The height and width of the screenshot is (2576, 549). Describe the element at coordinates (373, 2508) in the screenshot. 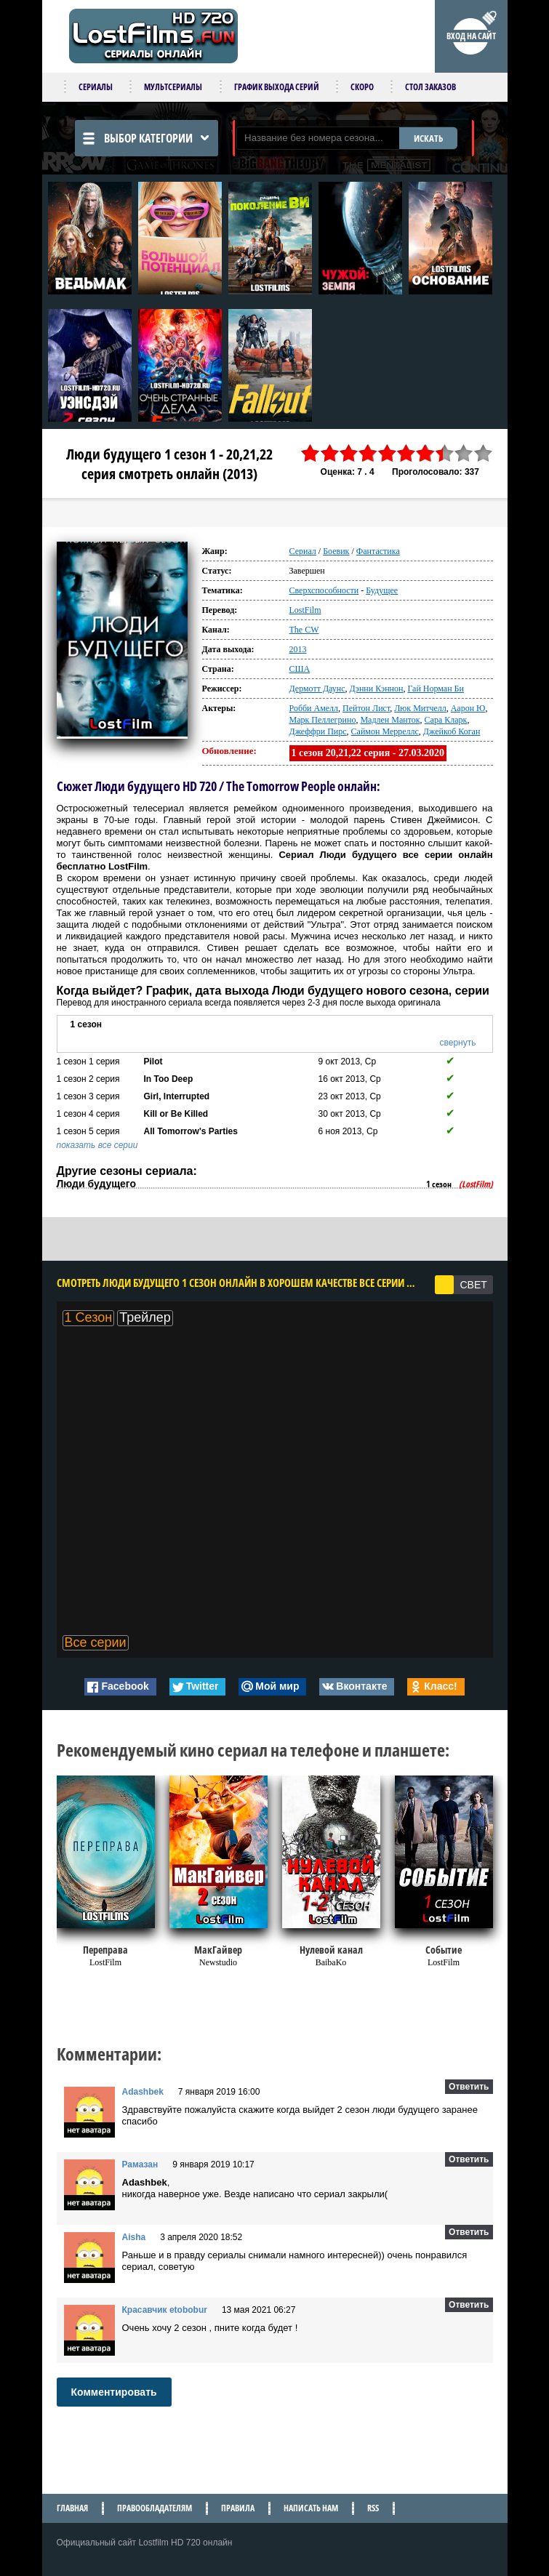

I see `RSS` at that location.